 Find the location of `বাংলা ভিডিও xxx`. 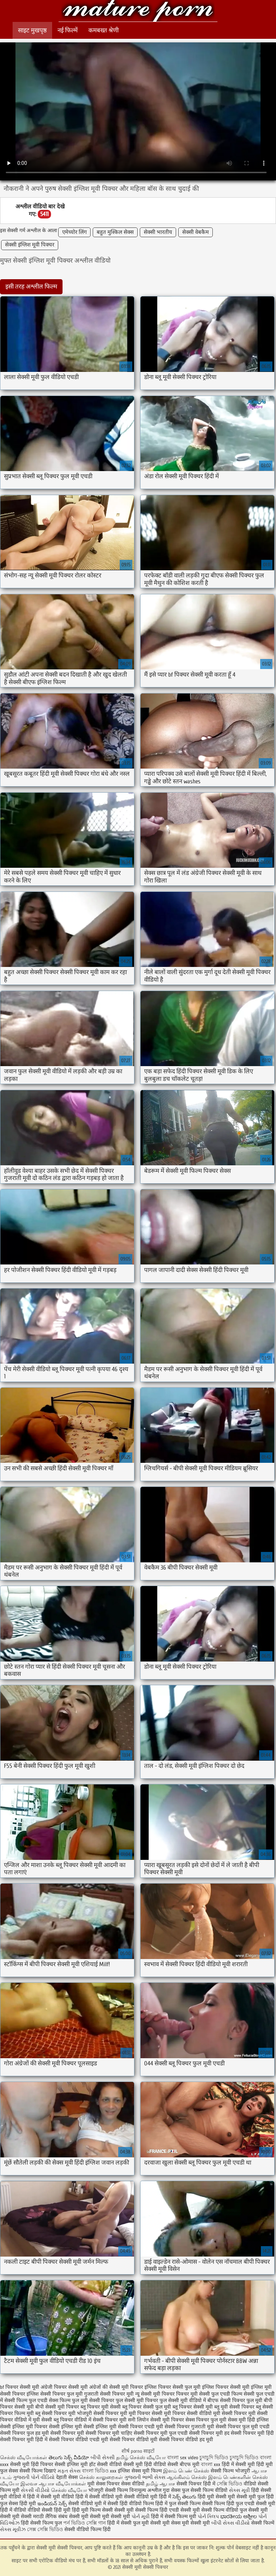

বাংলা ভিডিও xxx is located at coordinates (99, 2471).